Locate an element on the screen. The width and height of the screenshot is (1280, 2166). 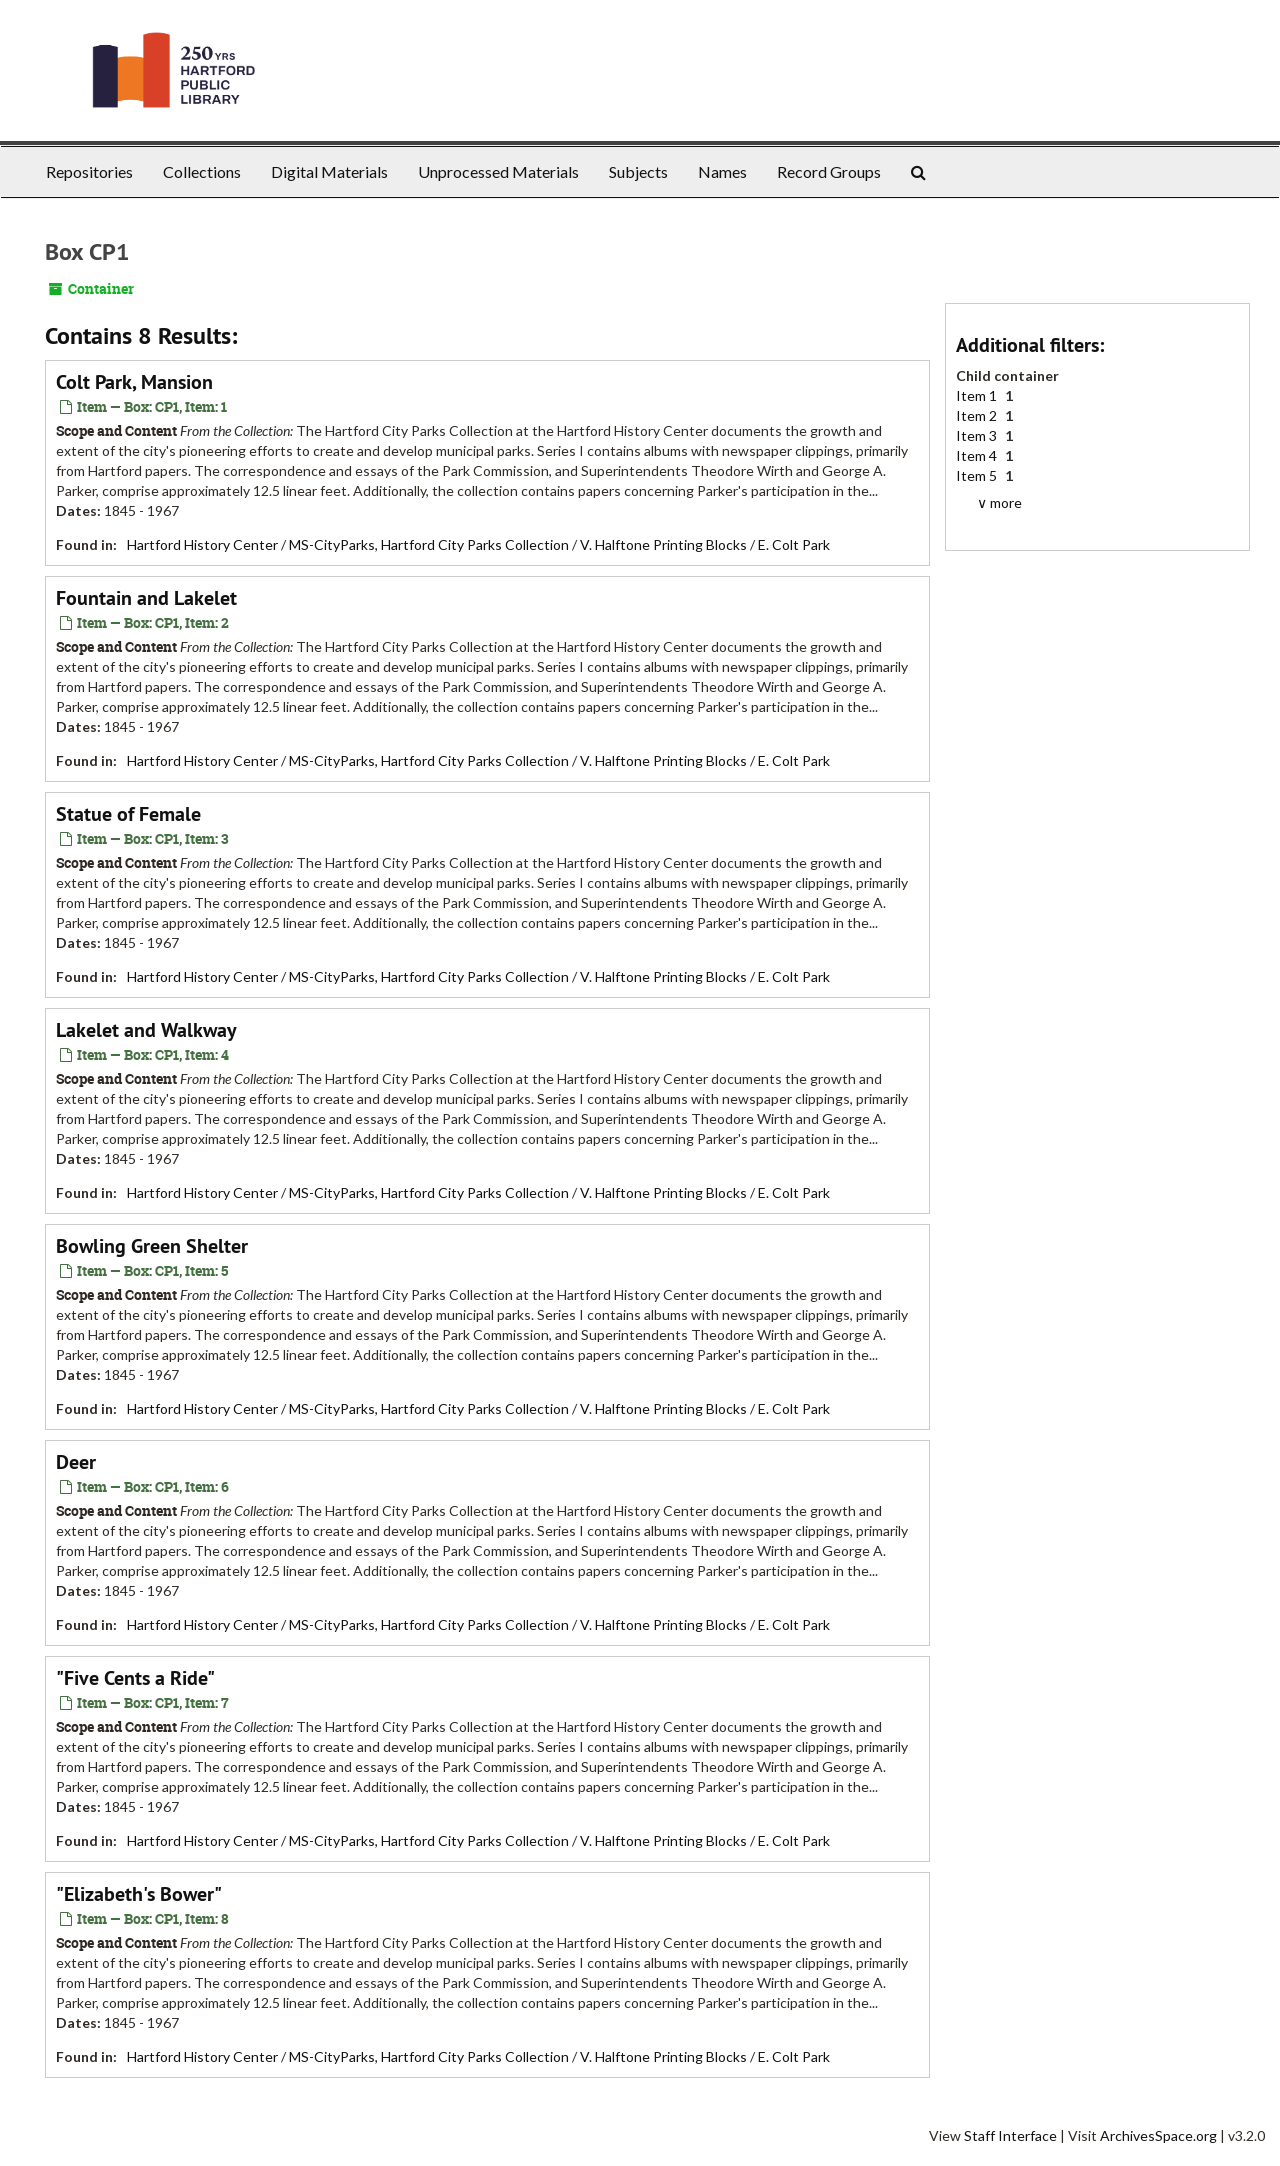
ArchivesSpace.org is located at coordinates (1158, 2135).